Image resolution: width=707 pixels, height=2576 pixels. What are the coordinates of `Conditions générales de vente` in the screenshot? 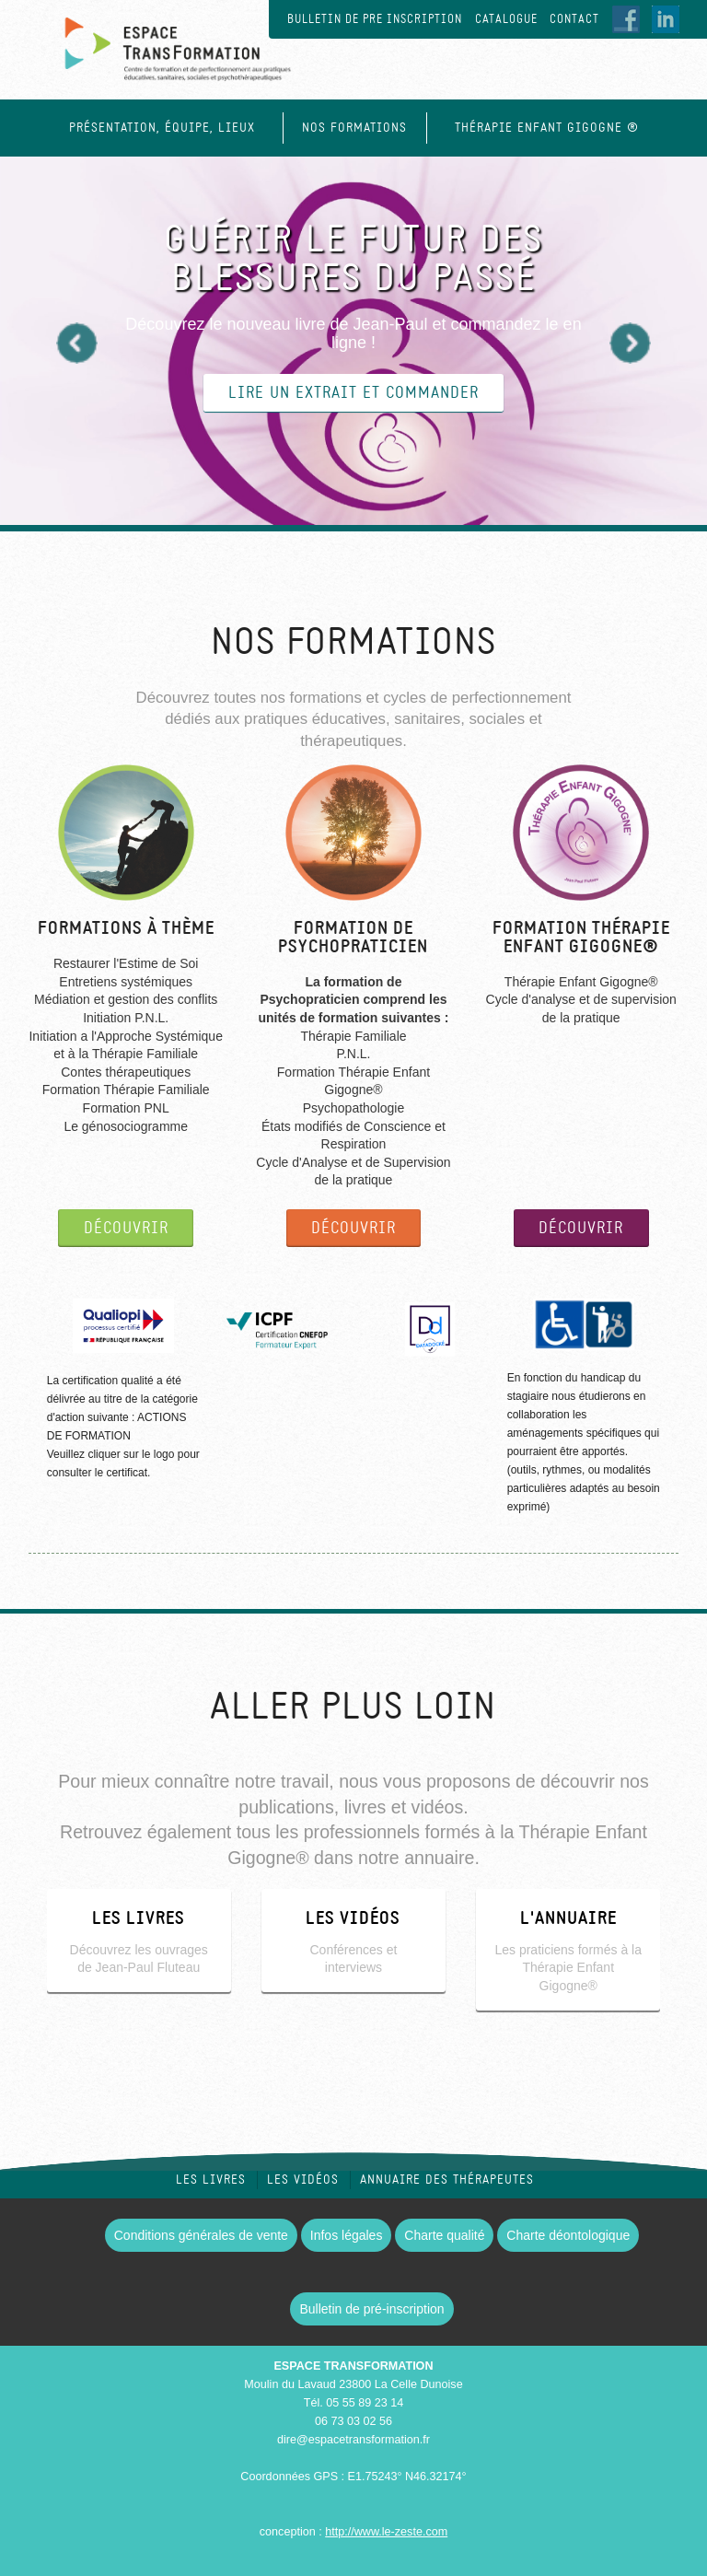 It's located at (201, 2235).